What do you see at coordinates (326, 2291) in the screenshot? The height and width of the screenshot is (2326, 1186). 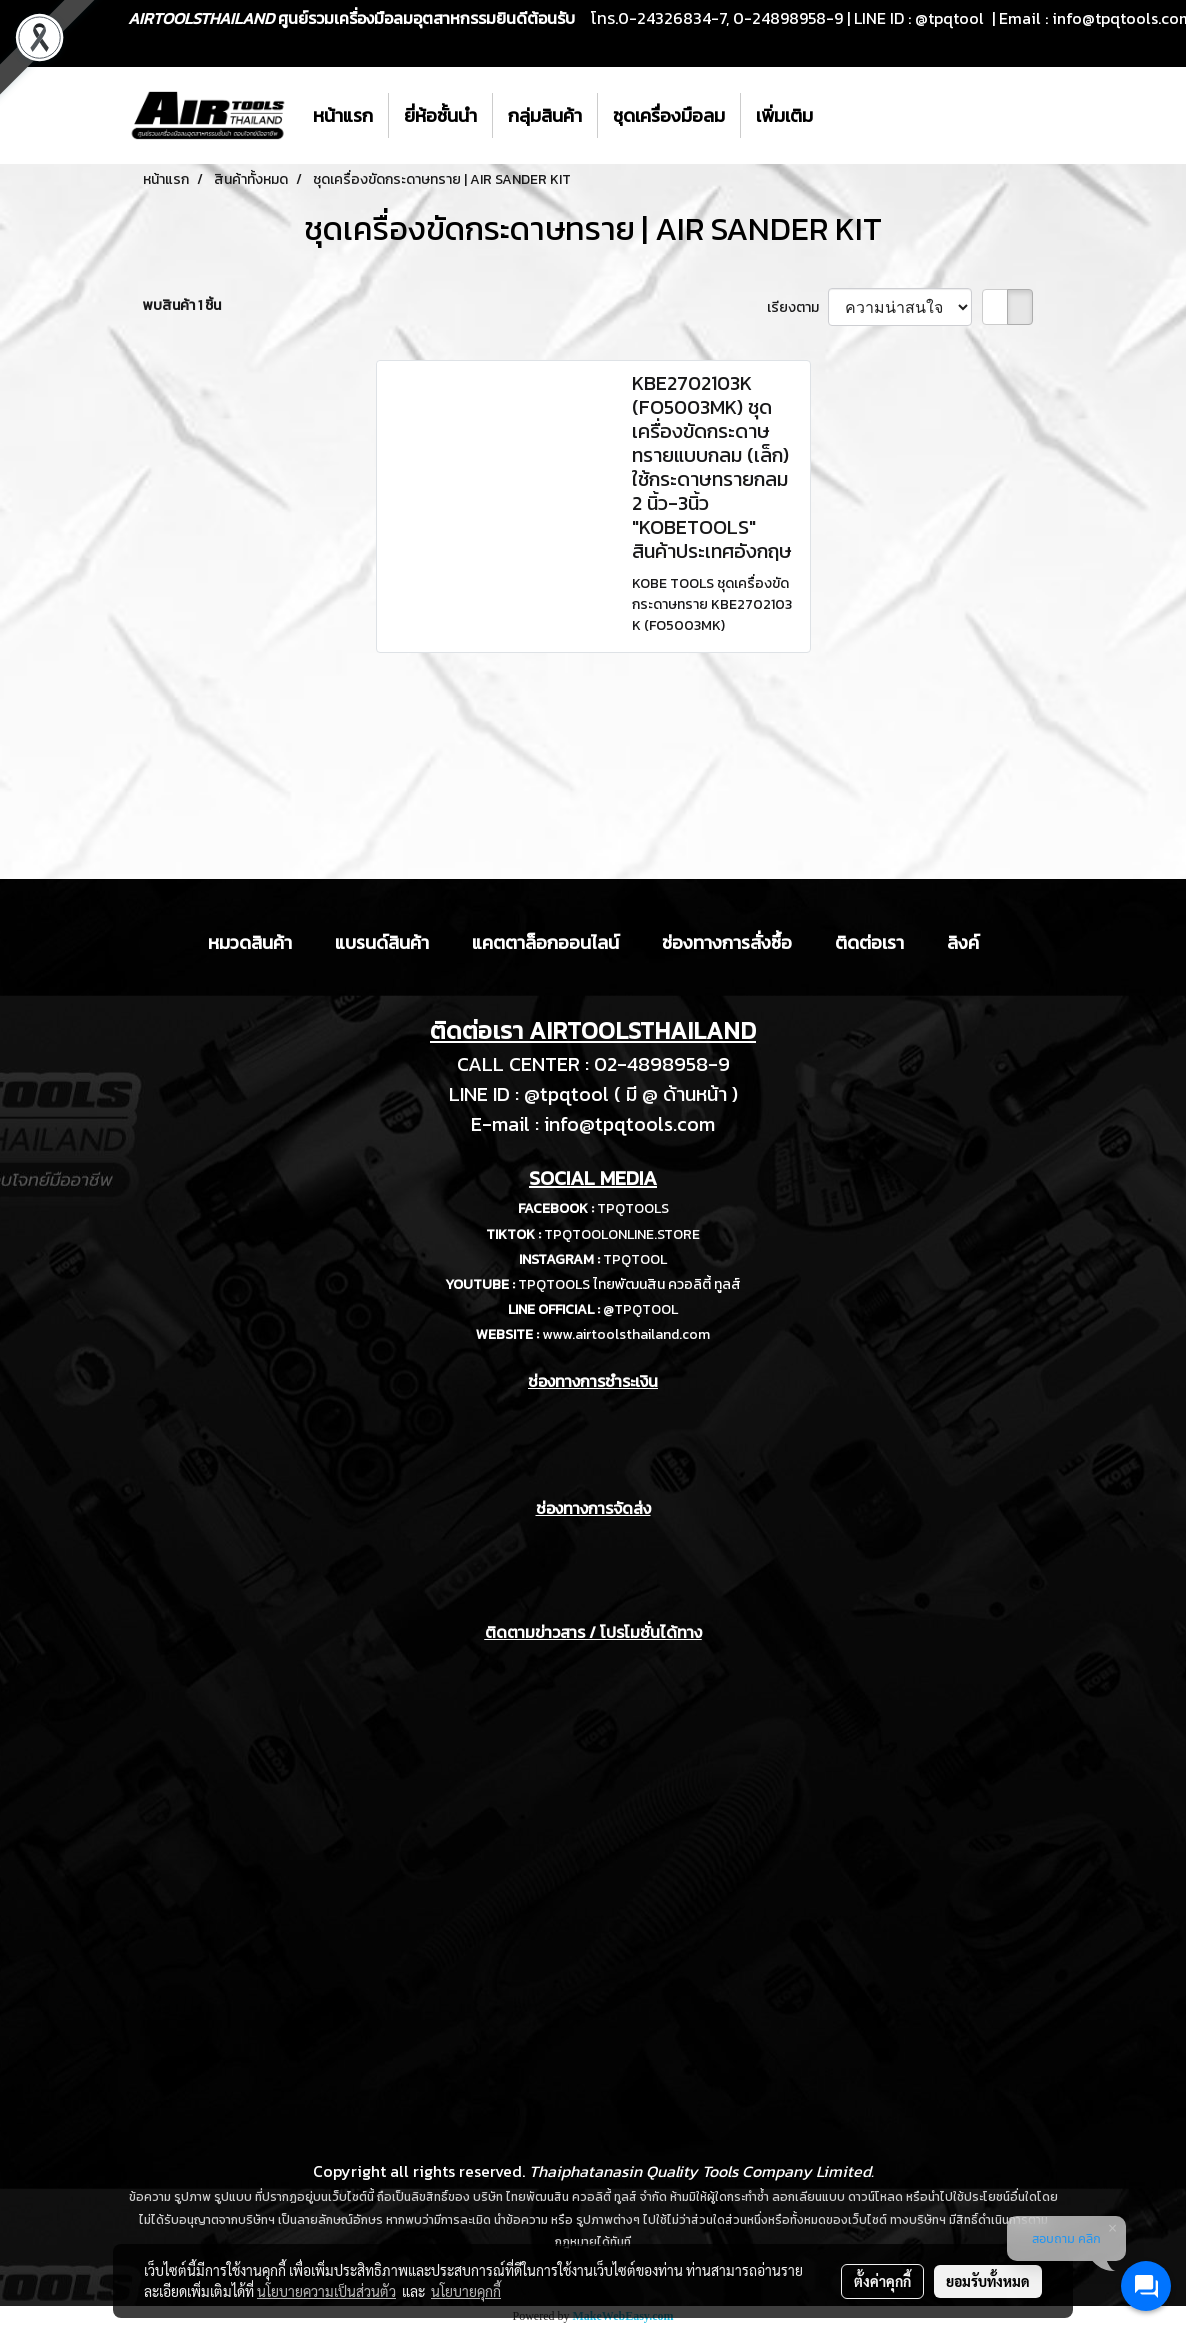 I see `นโยบายความเป็นส่วนตัว` at bounding box center [326, 2291].